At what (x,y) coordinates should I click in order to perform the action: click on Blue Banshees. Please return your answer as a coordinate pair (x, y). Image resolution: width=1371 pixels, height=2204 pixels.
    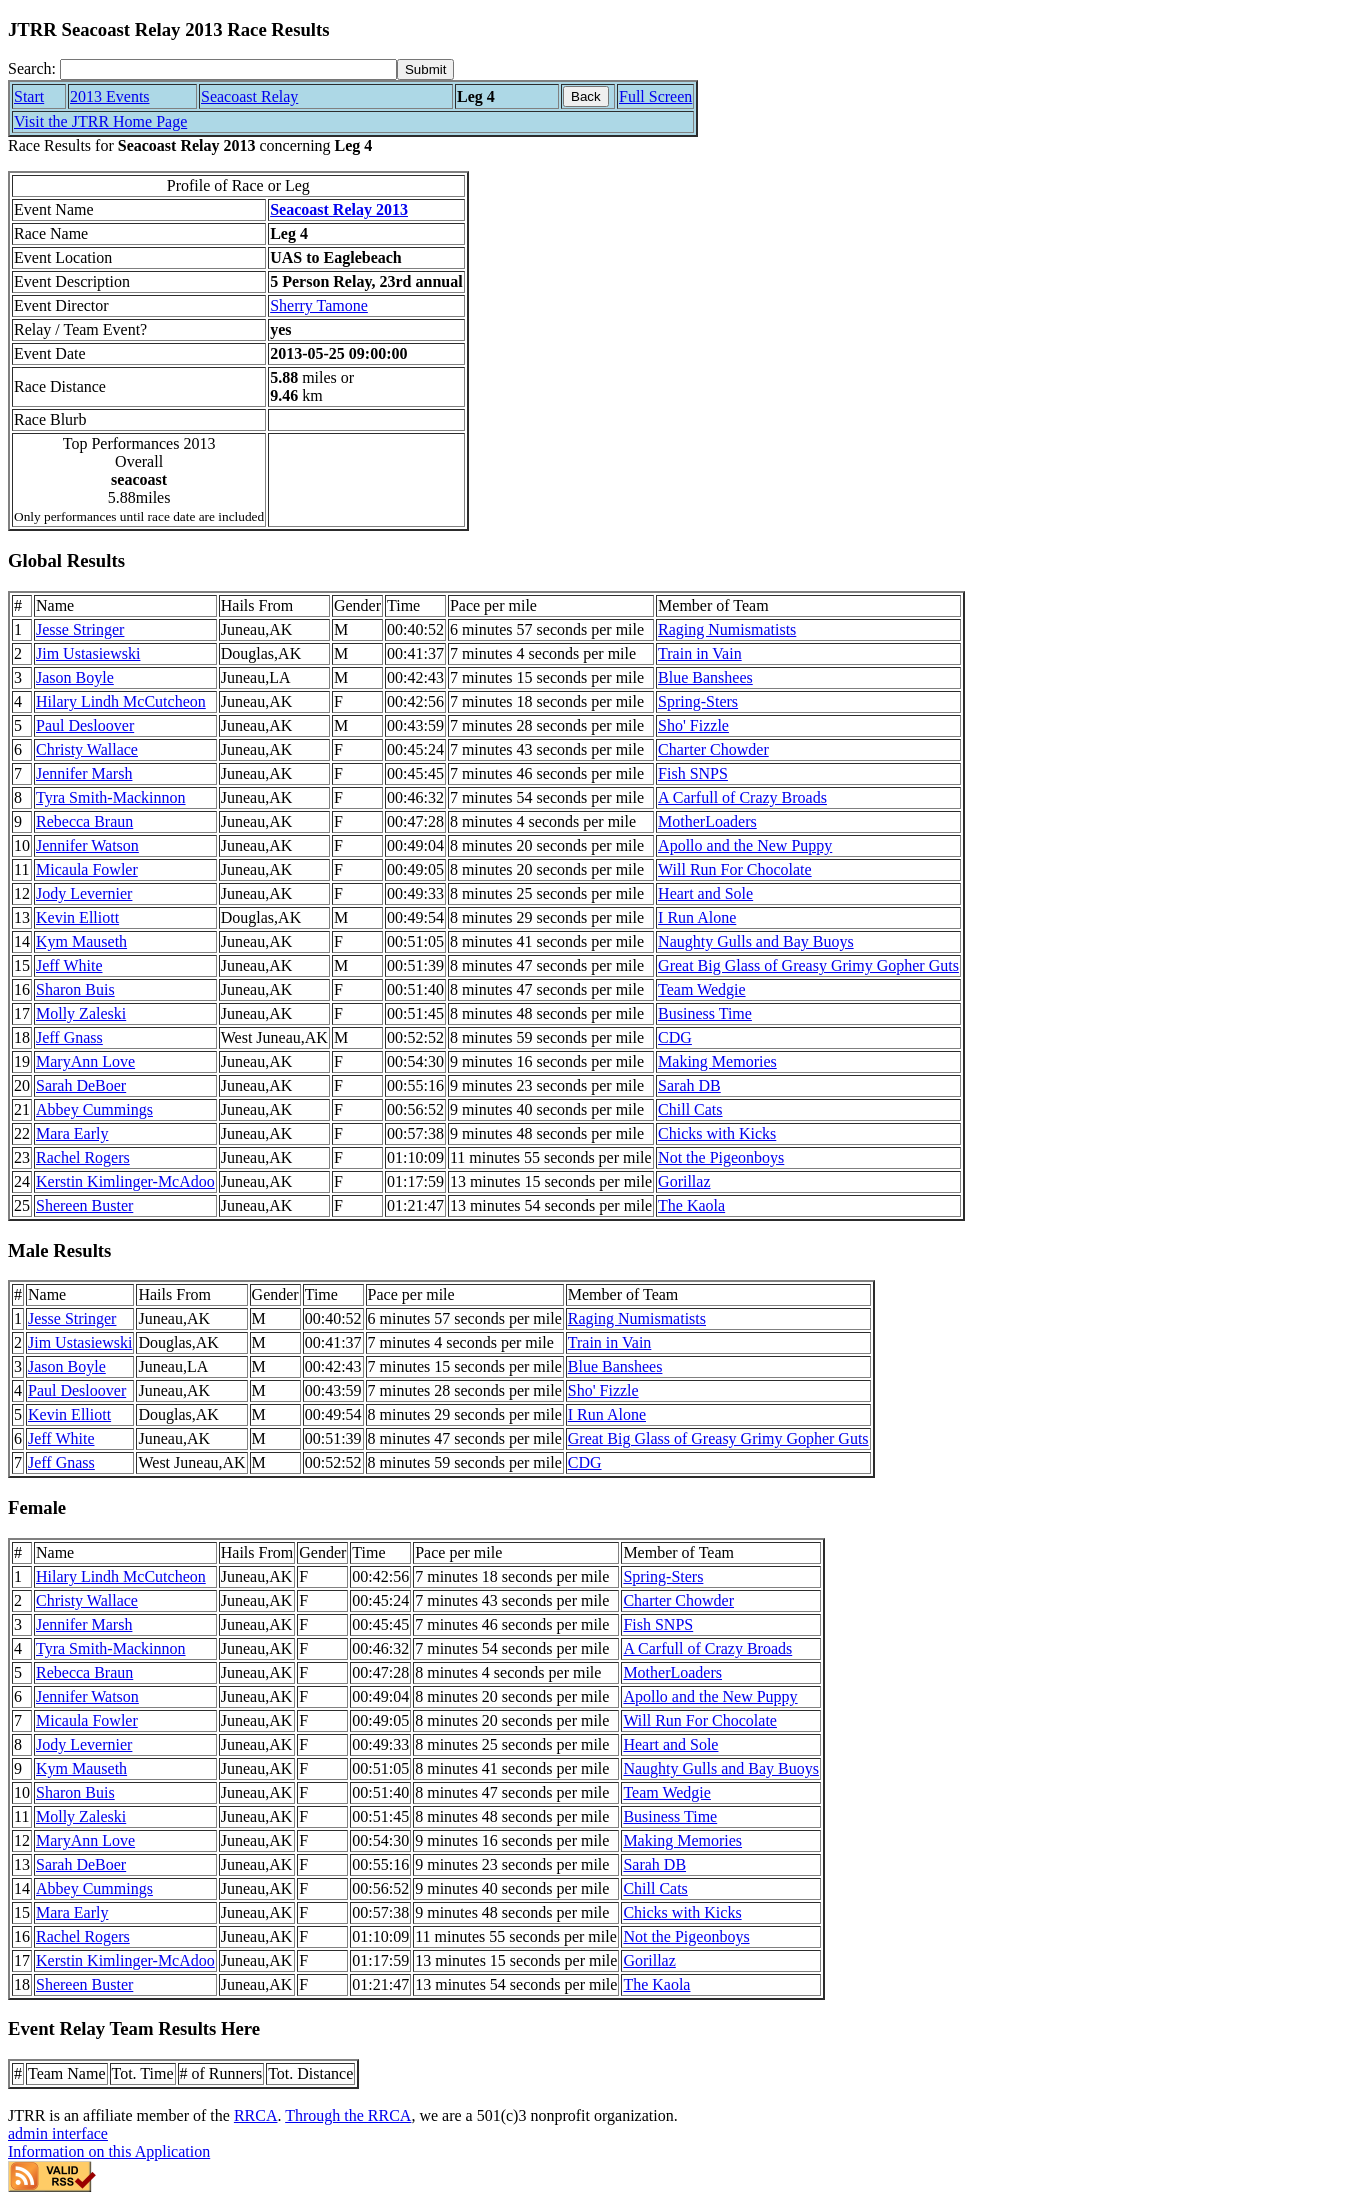
    Looking at the image, I should click on (705, 677).